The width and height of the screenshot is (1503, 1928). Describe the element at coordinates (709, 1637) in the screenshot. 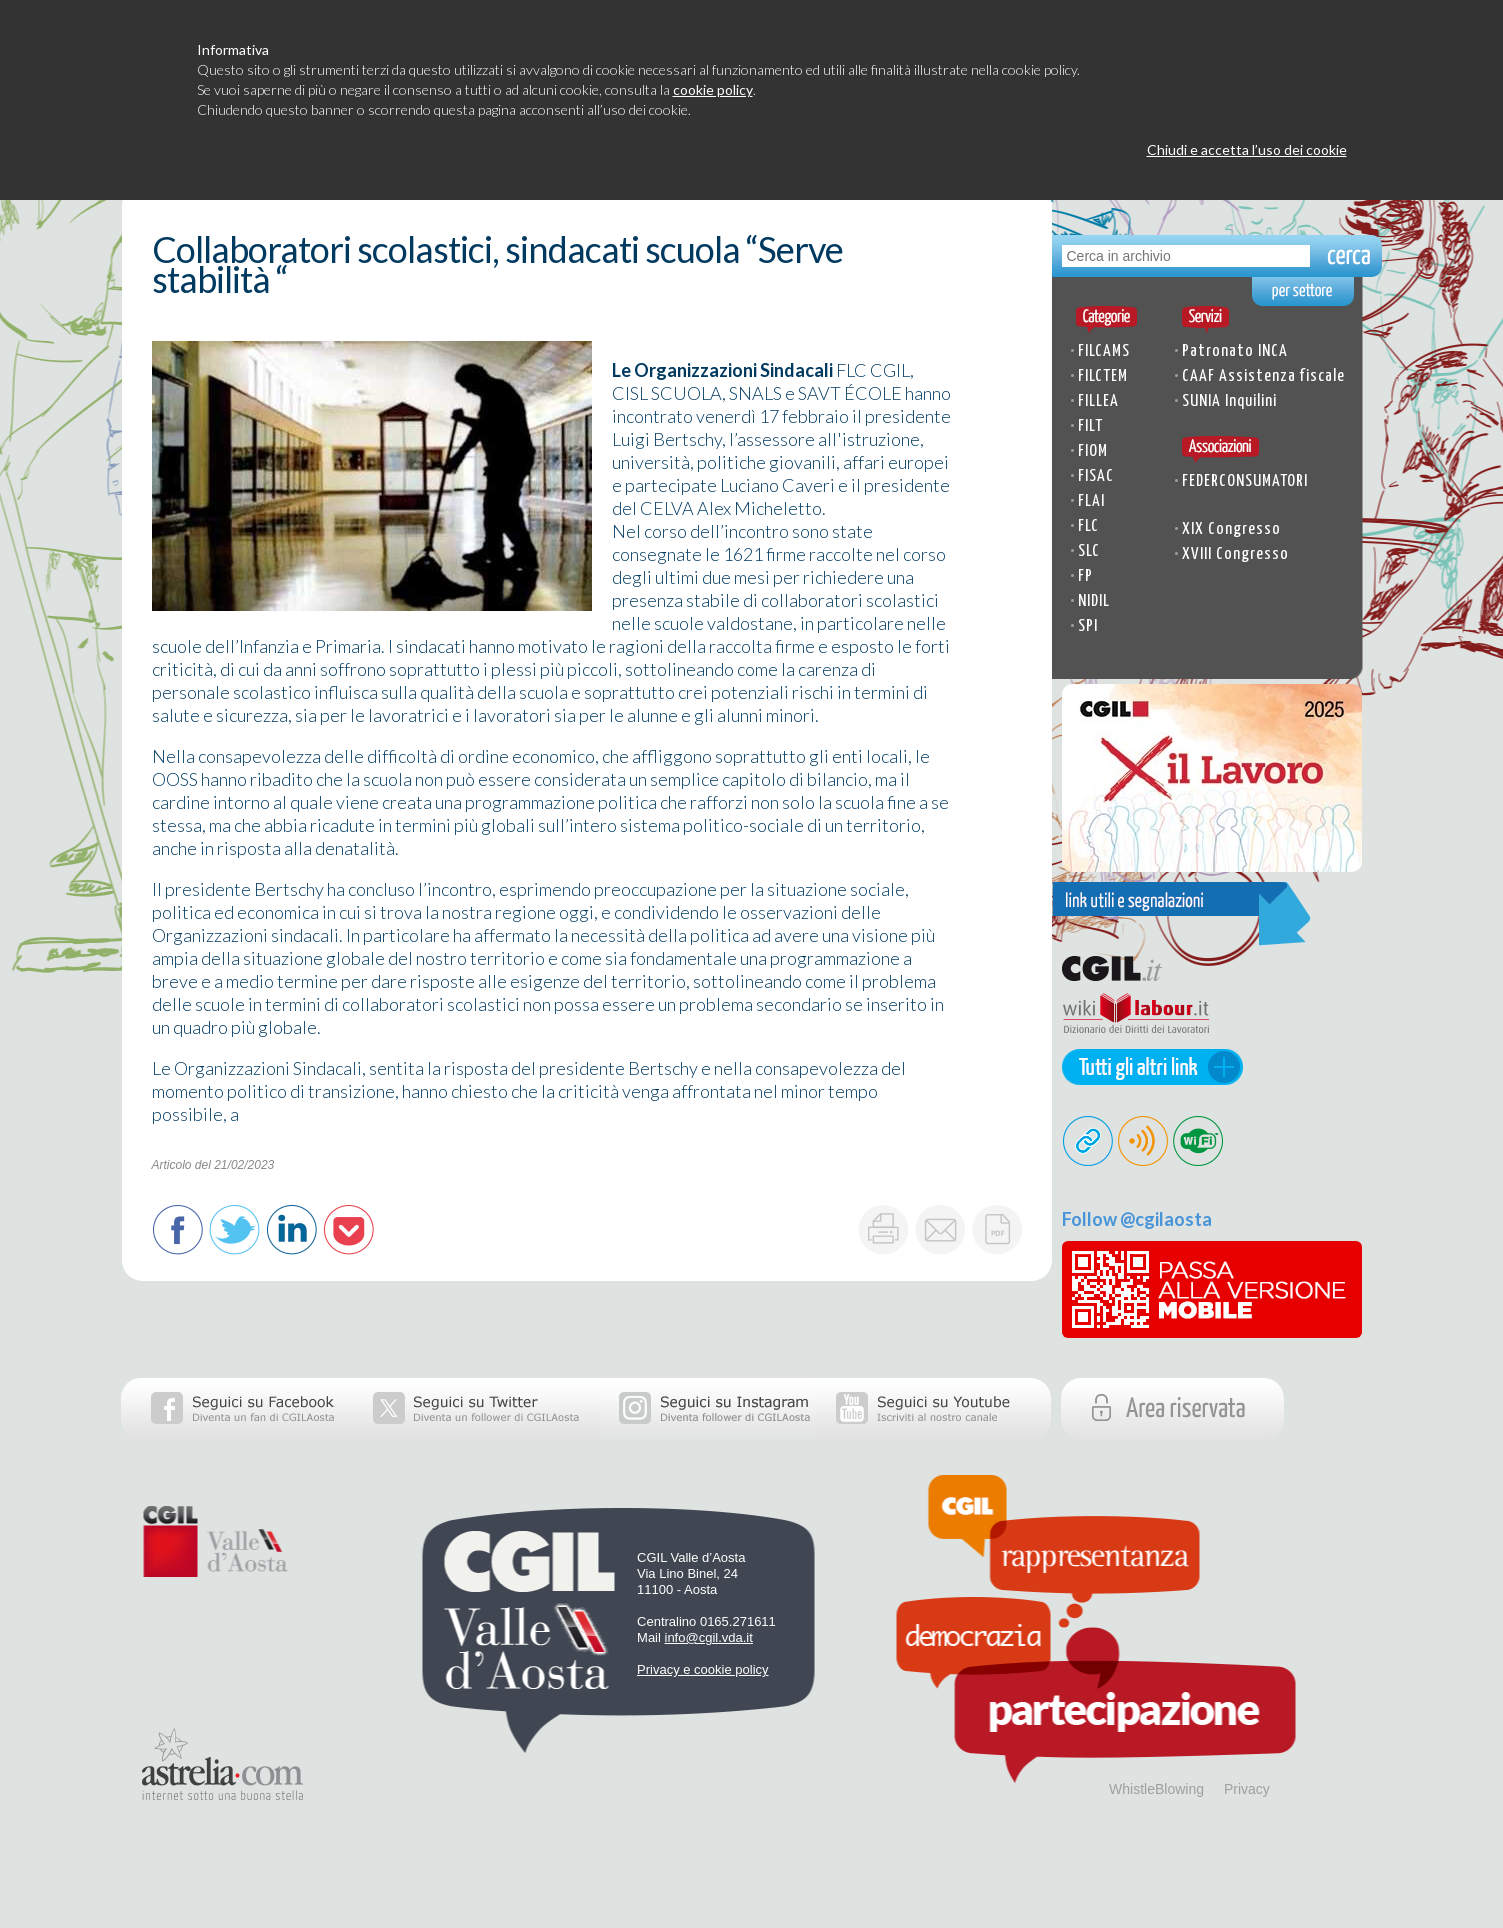

I see `info@cgil.vda.it` at that location.